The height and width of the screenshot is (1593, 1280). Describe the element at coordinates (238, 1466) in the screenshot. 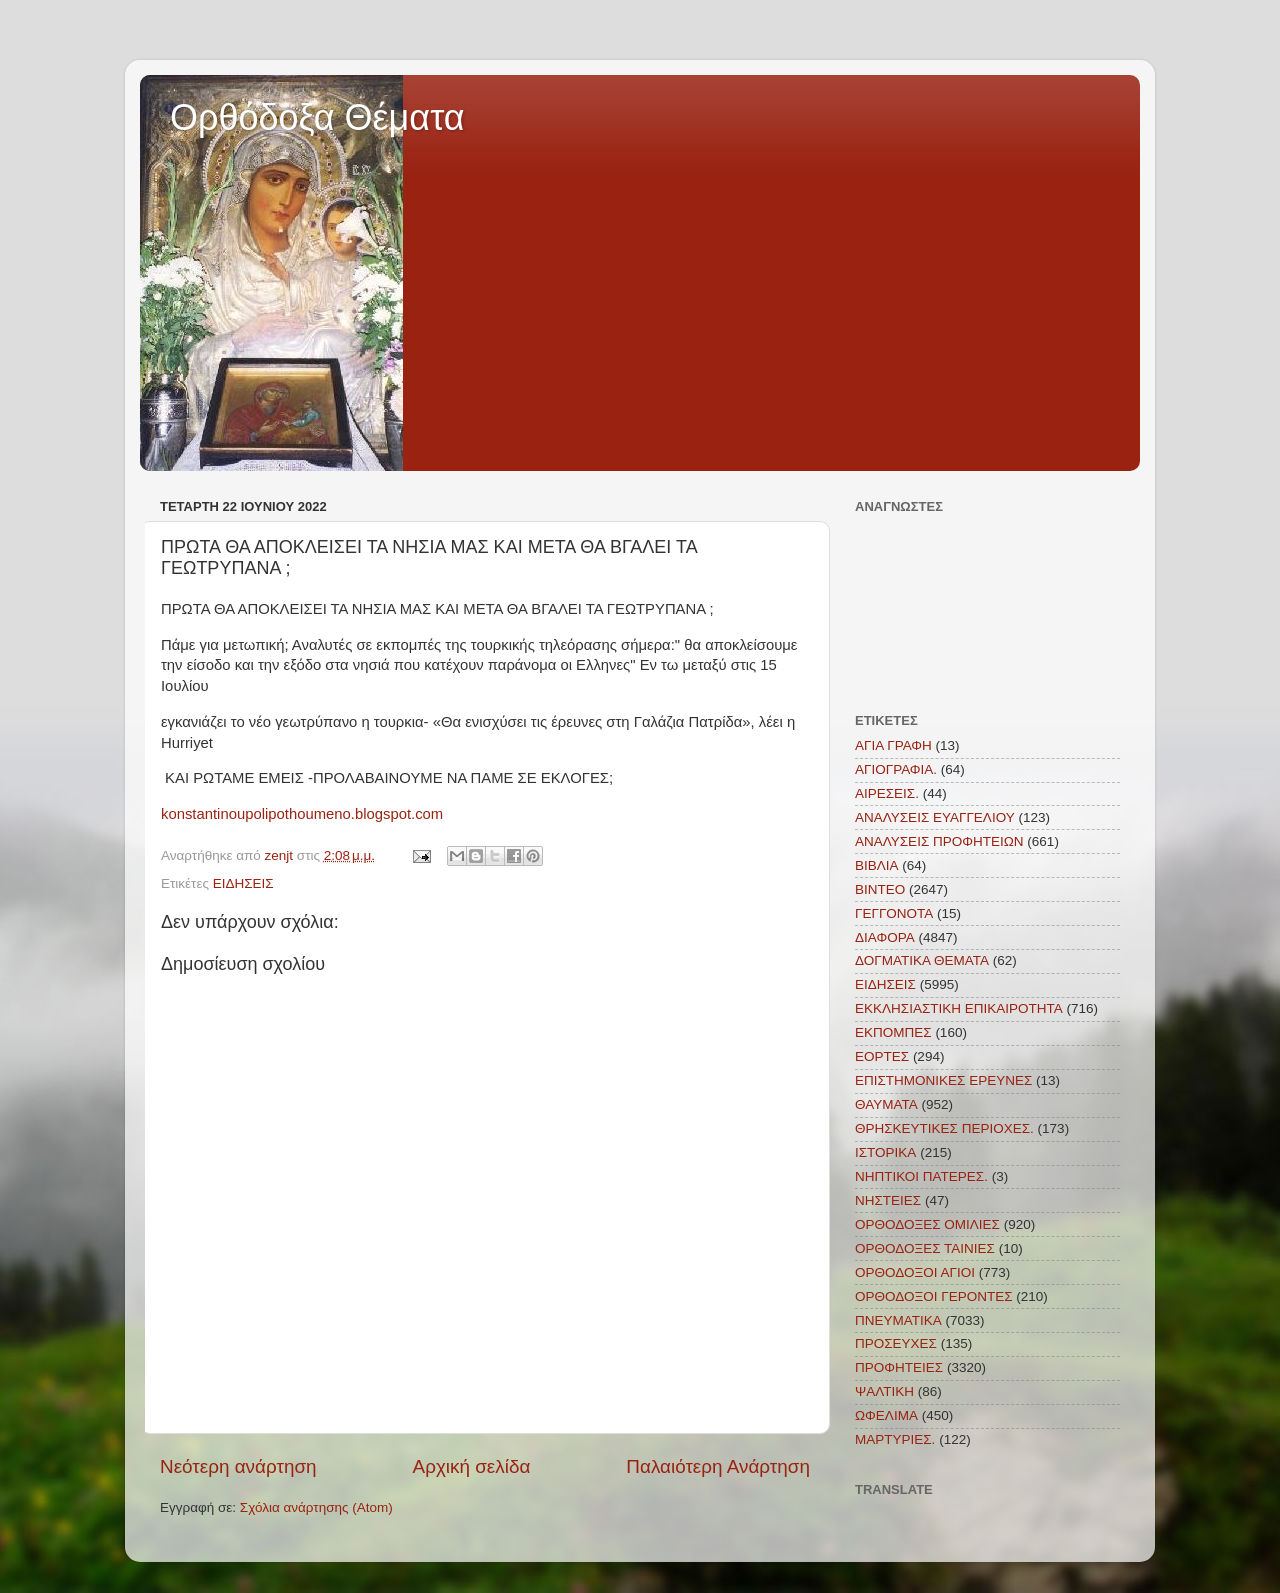

I see `Νεότερη ανάρτηση` at that location.